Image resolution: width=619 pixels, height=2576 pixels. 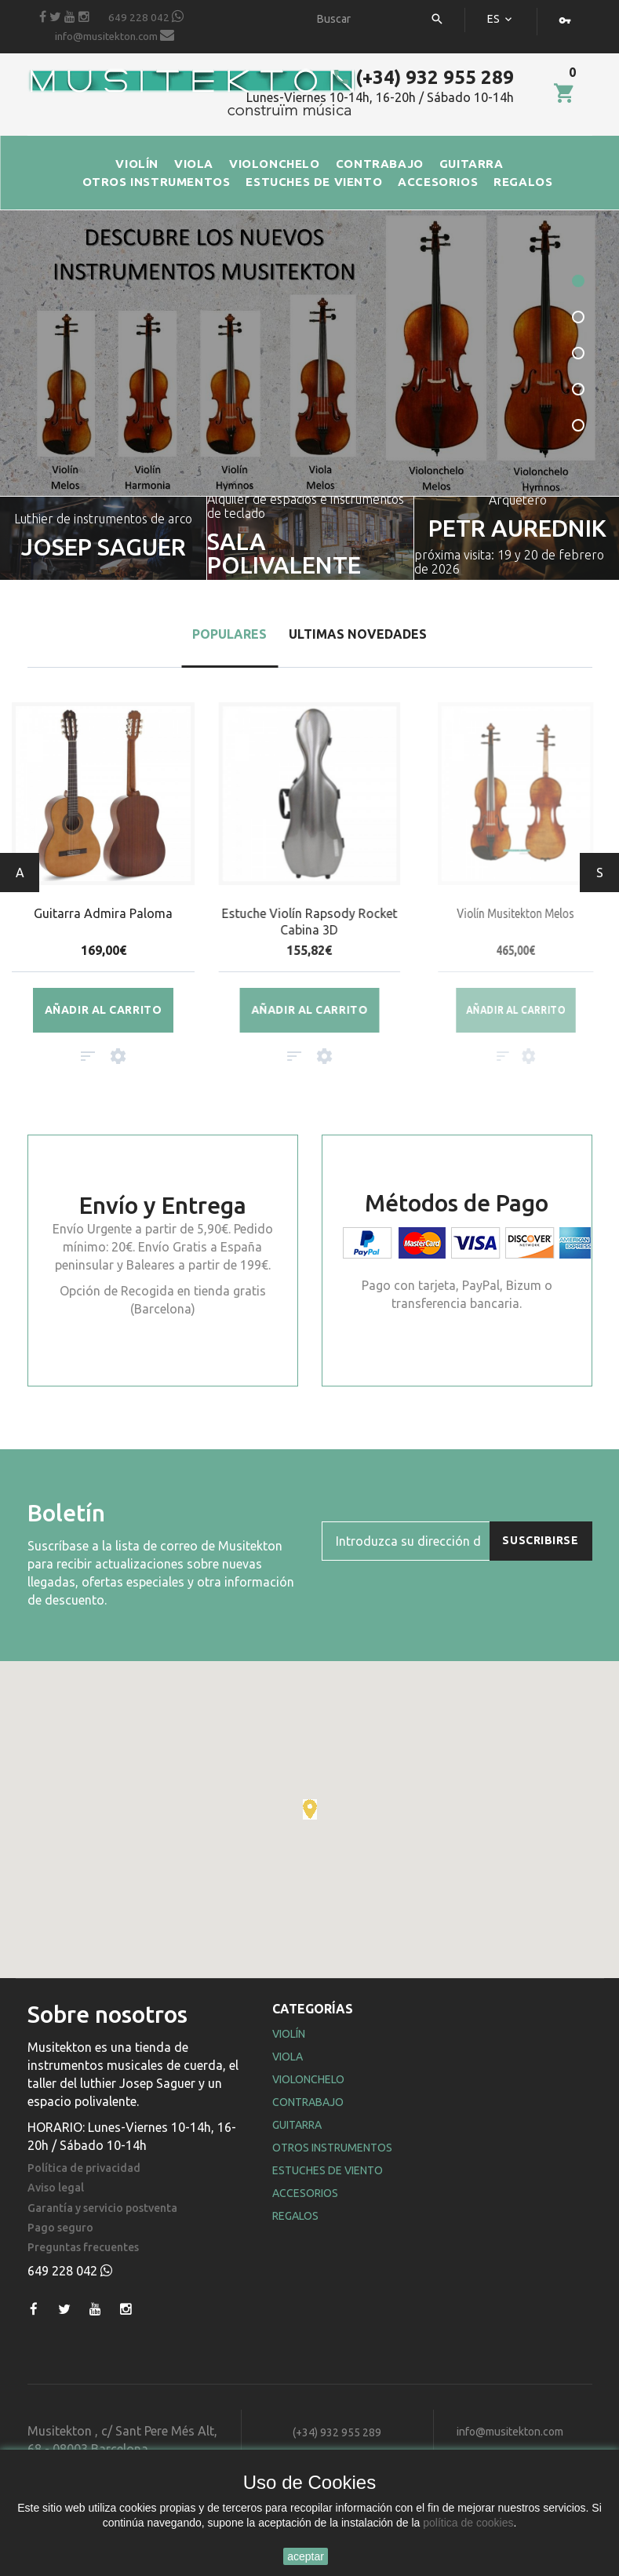 What do you see at coordinates (438, 181) in the screenshot?
I see `ACCESORIOS` at bounding box center [438, 181].